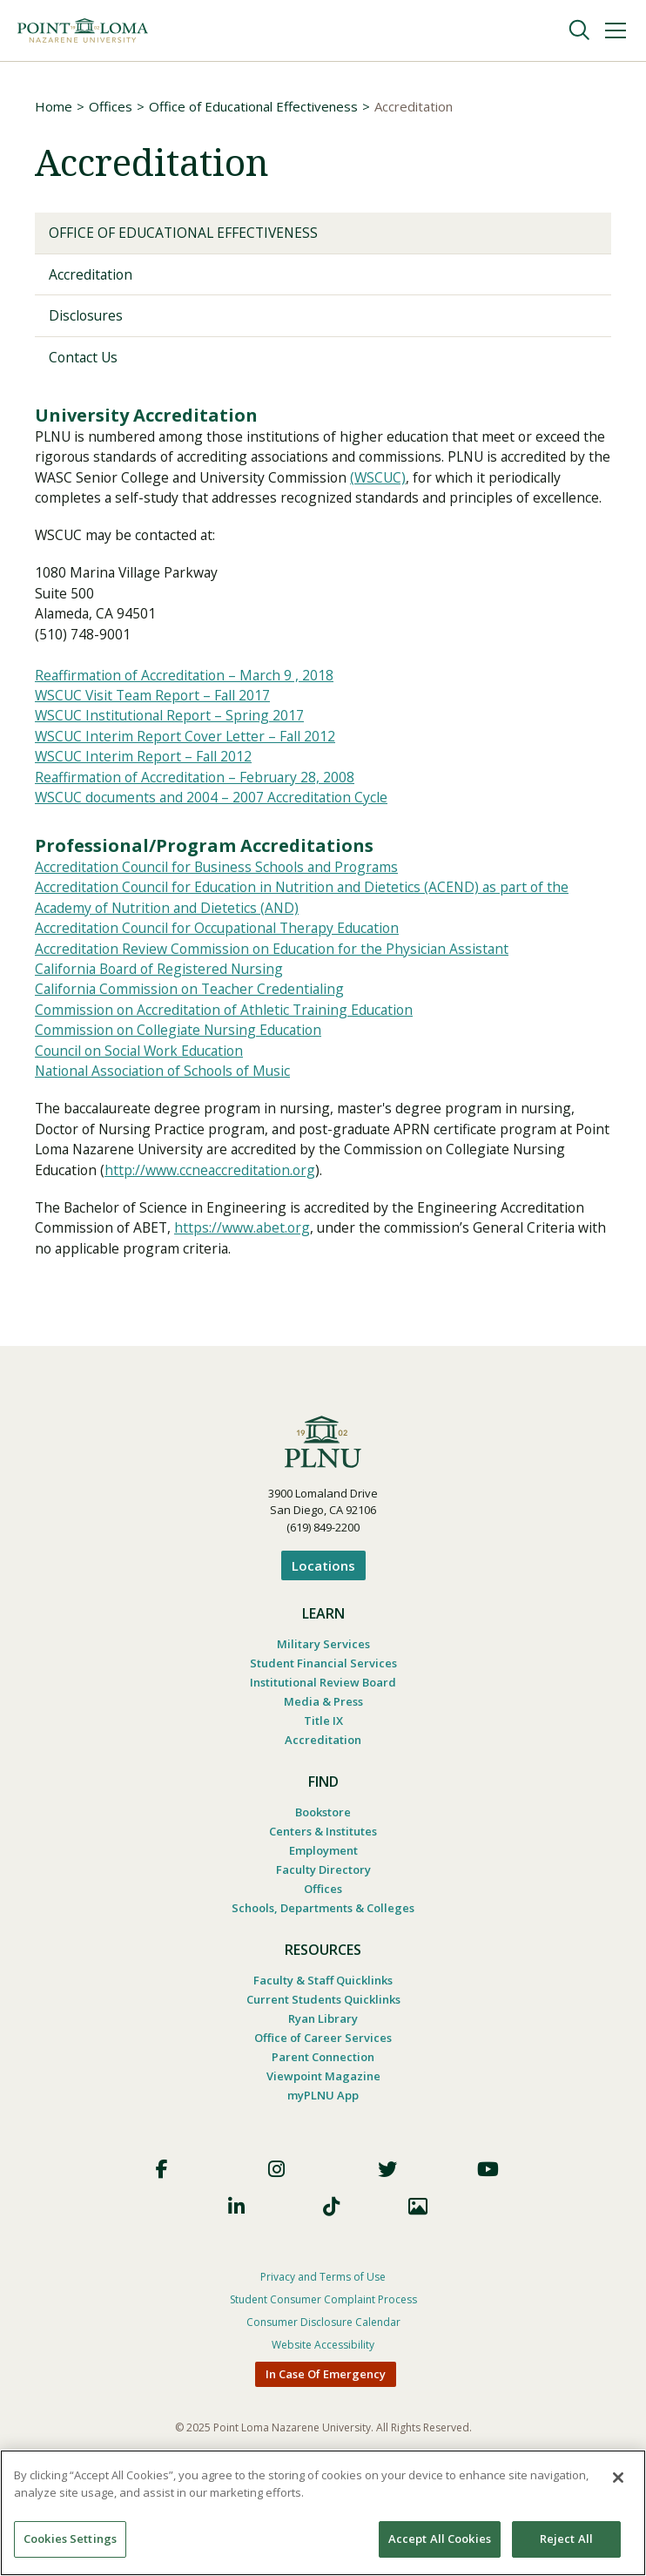  What do you see at coordinates (223, 961) in the screenshot?
I see `Accreditation Council for Occupational Therapy Education` at bounding box center [223, 961].